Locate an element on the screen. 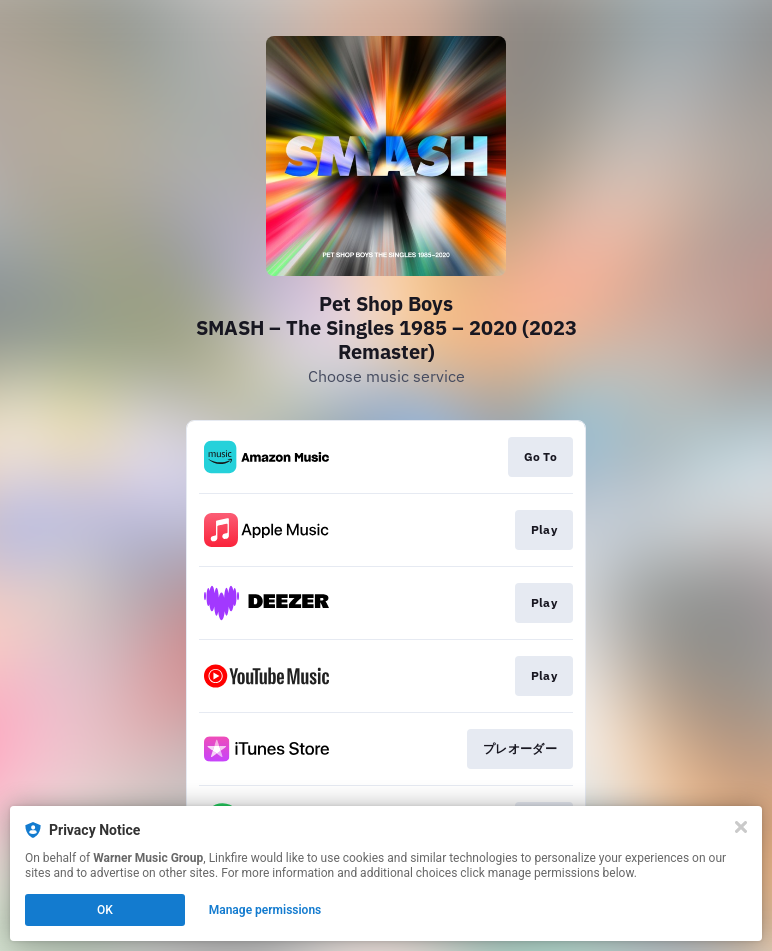 Image resolution: width=772 pixels, height=951 pixels. Manage permissions is located at coordinates (265, 910).